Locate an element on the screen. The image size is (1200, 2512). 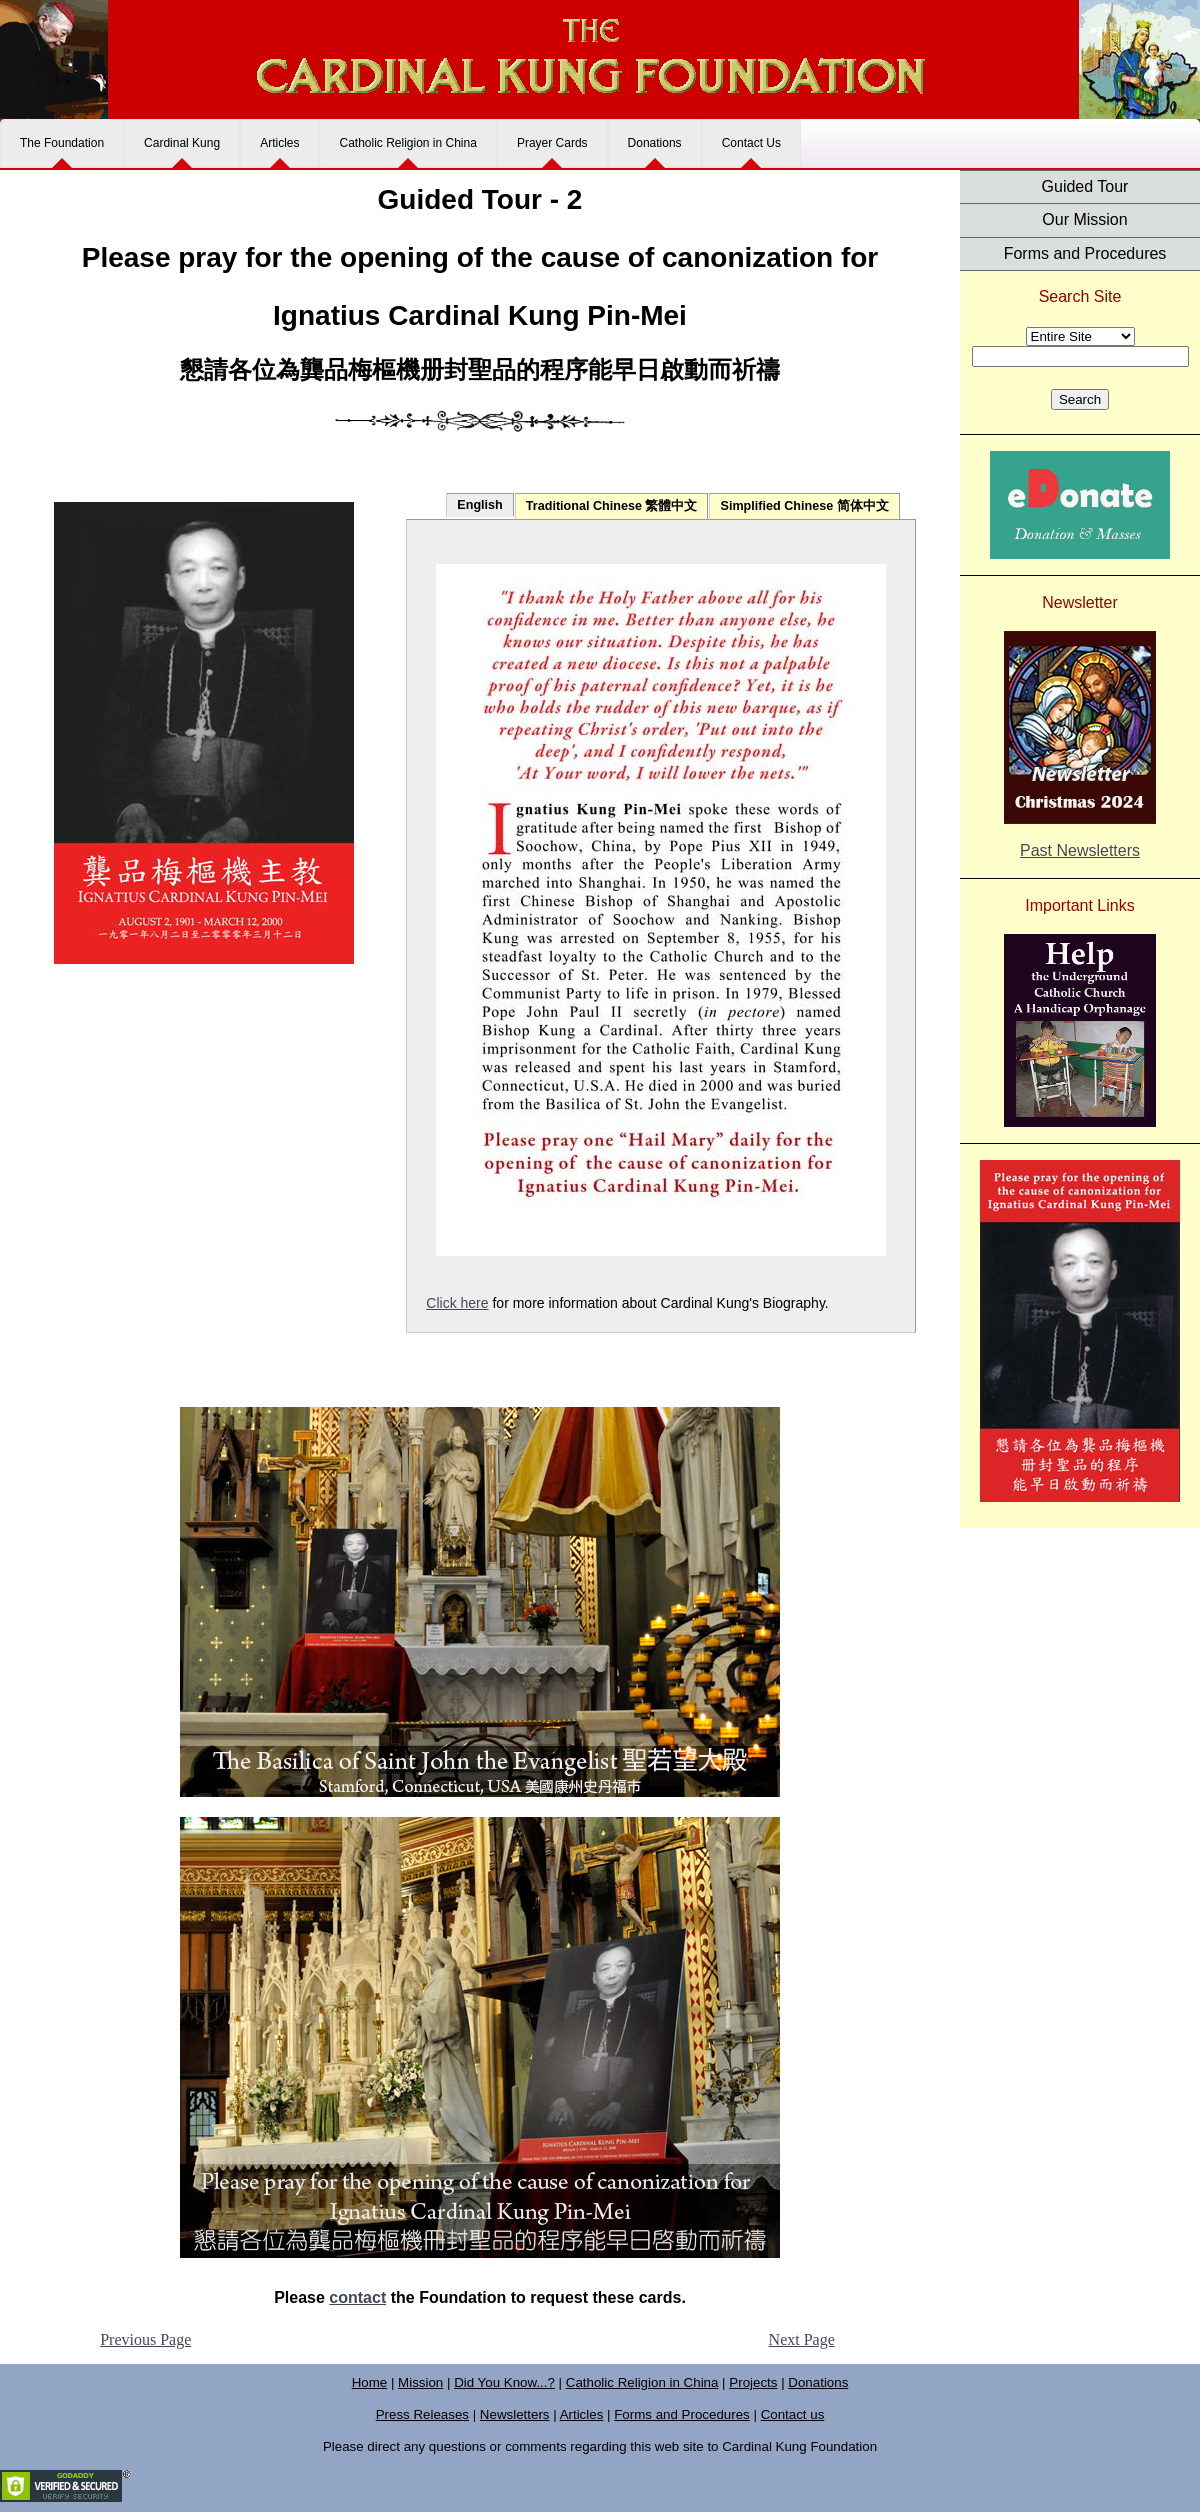
Did You Know...? is located at coordinates (504, 2382).